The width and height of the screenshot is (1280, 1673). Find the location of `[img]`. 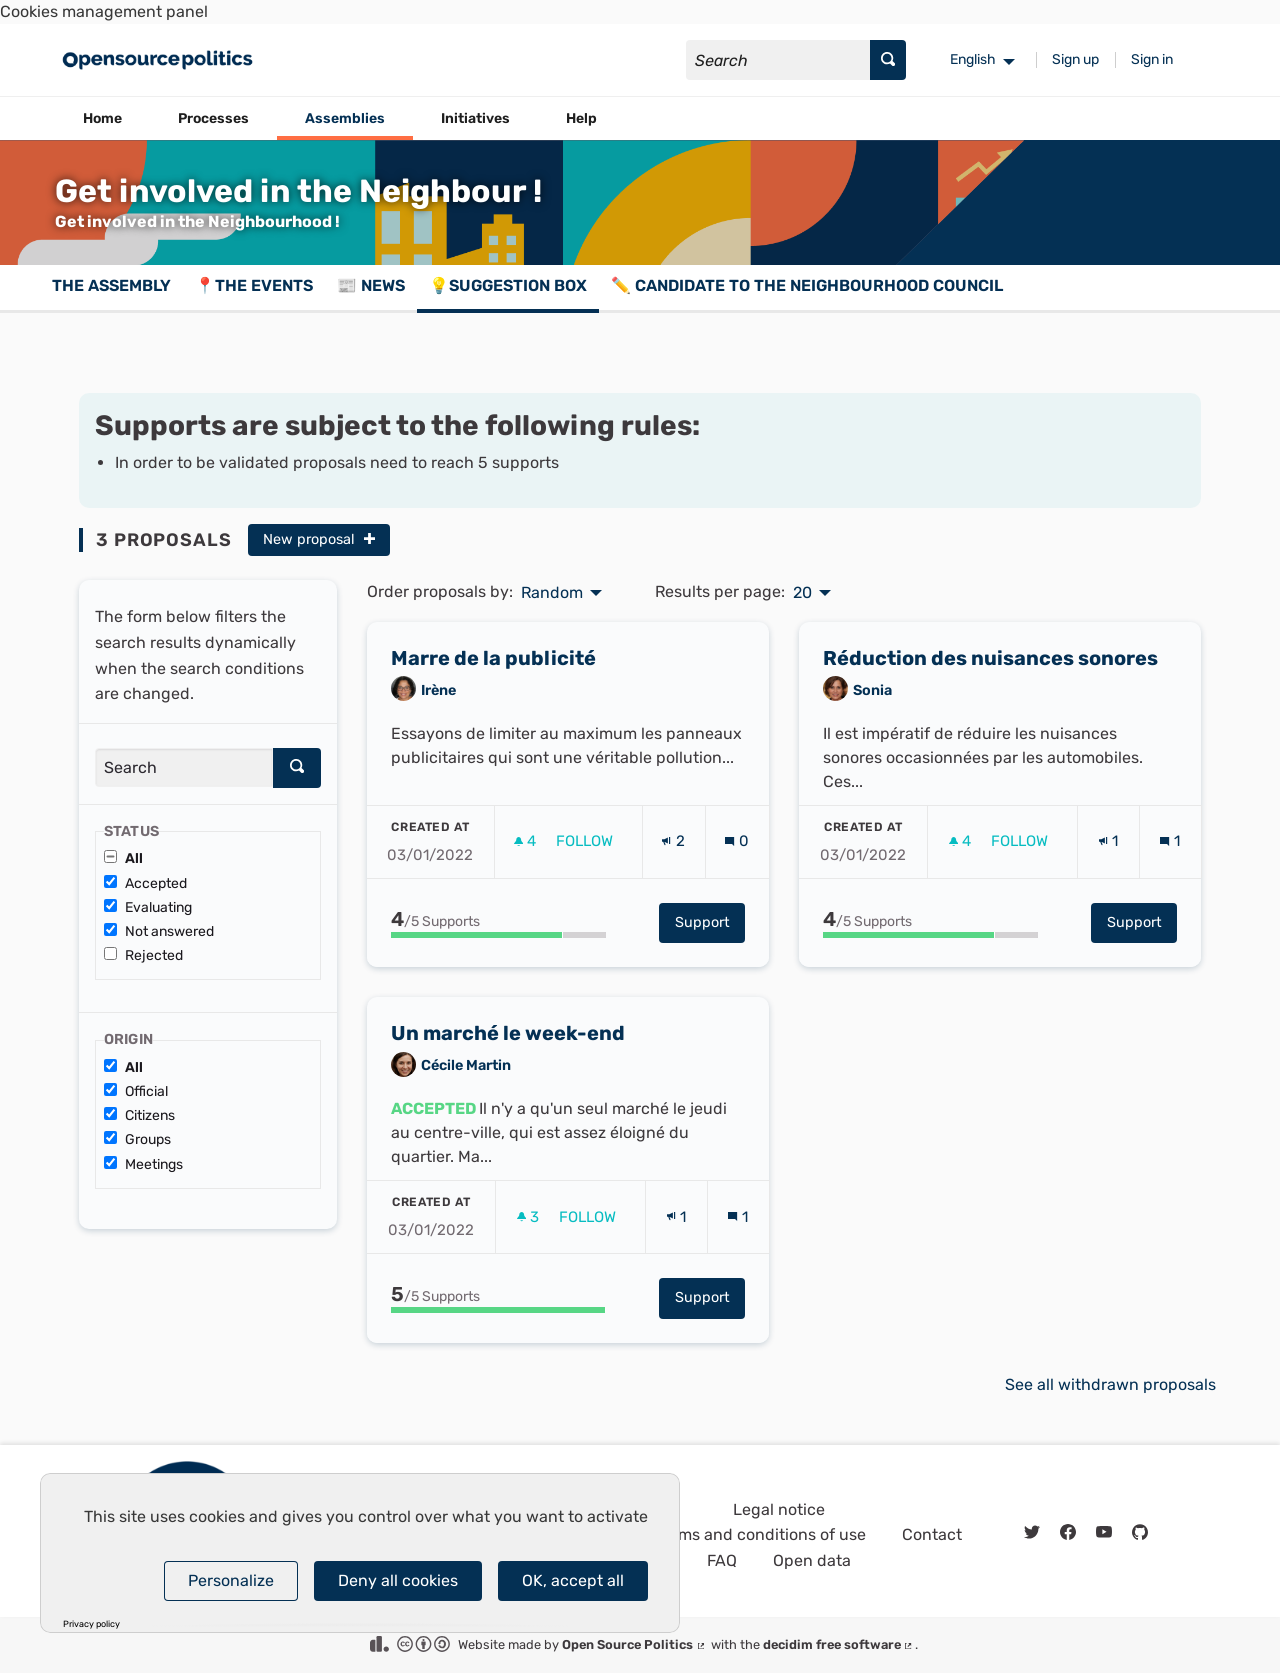

[img] is located at coordinates (369, 538).